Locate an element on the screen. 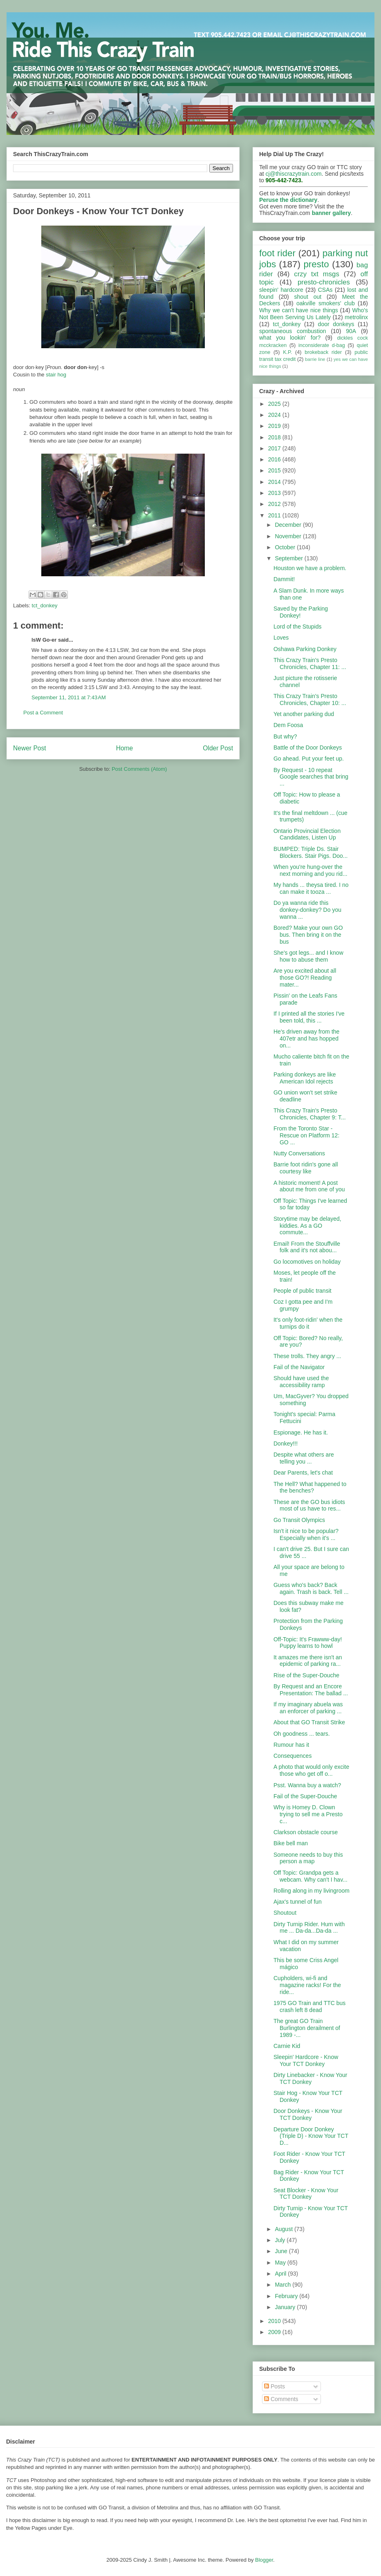 The image size is (381, 2576). If I printed all the stories I've been told, this ... is located at coordinates (309, 1017).